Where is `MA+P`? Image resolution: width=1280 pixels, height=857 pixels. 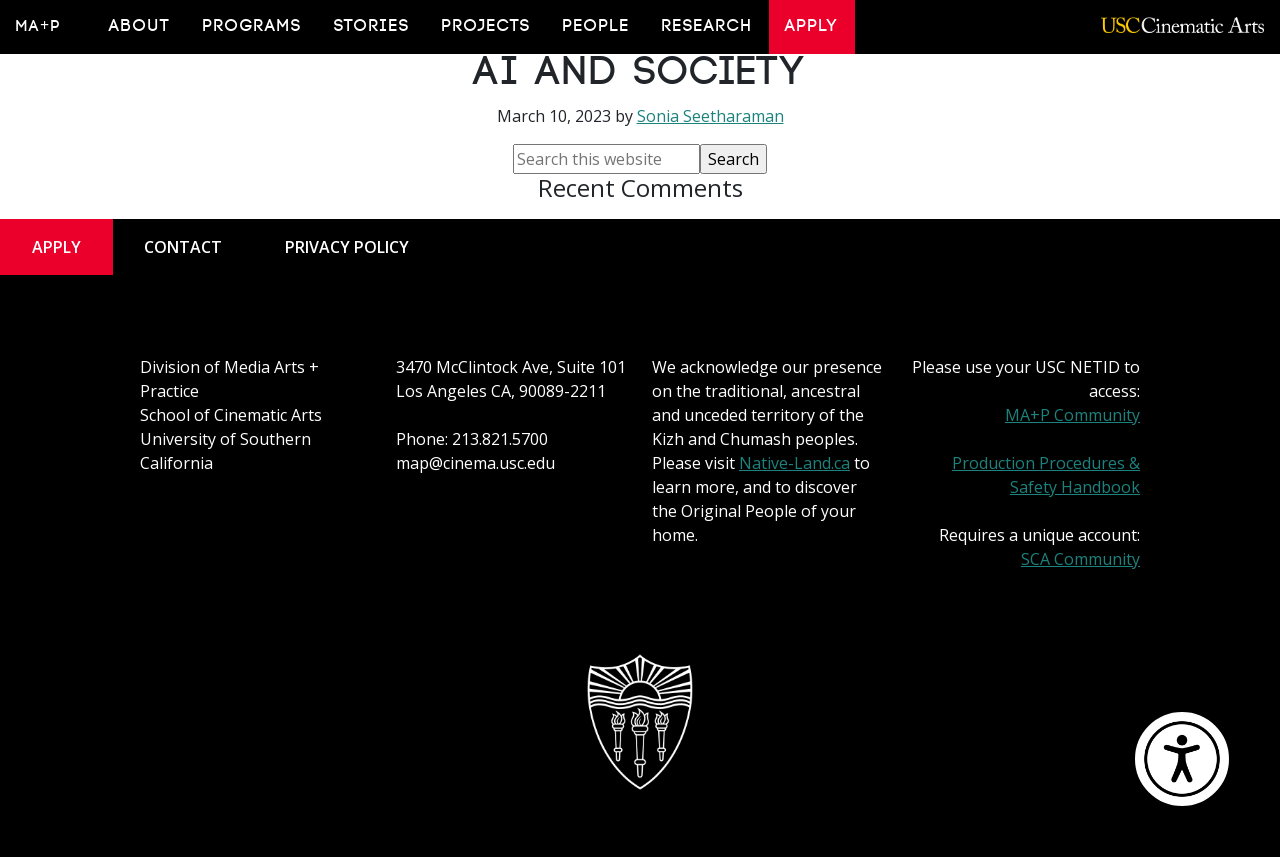 MA+P is located at coordinates (38, 26).